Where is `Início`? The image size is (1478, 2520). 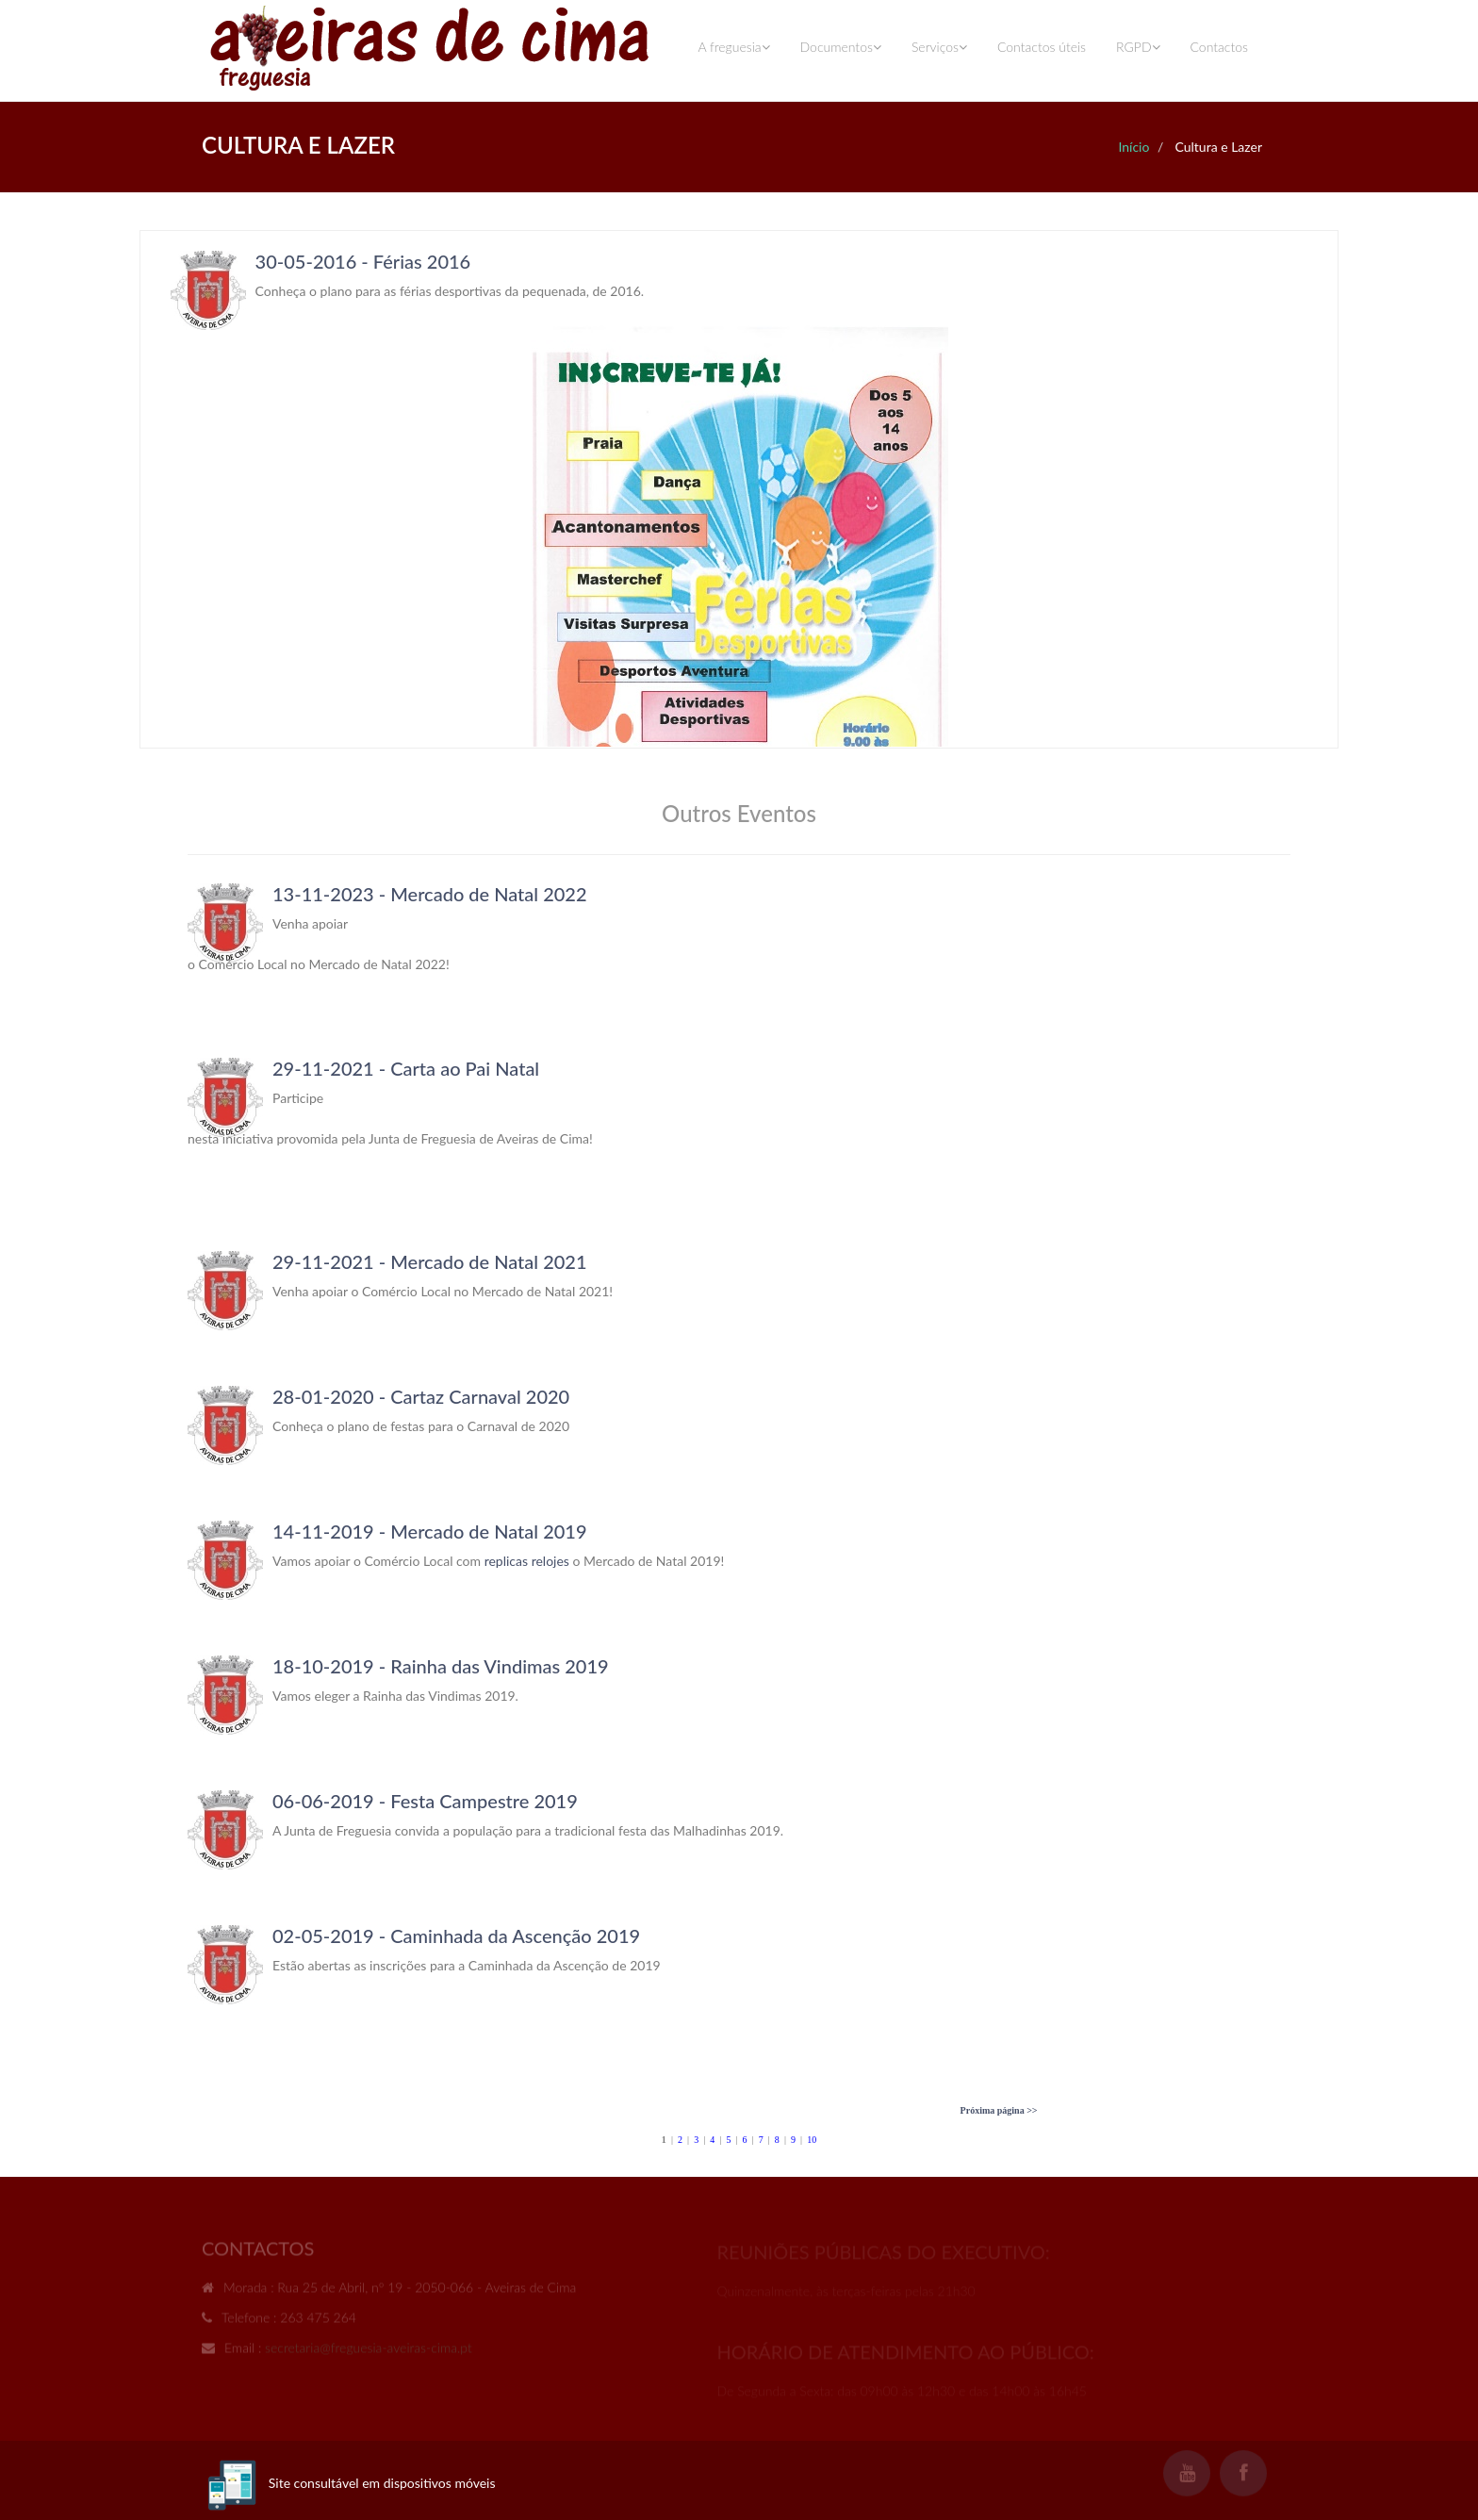
Início is located at coordinates (1133, 147).